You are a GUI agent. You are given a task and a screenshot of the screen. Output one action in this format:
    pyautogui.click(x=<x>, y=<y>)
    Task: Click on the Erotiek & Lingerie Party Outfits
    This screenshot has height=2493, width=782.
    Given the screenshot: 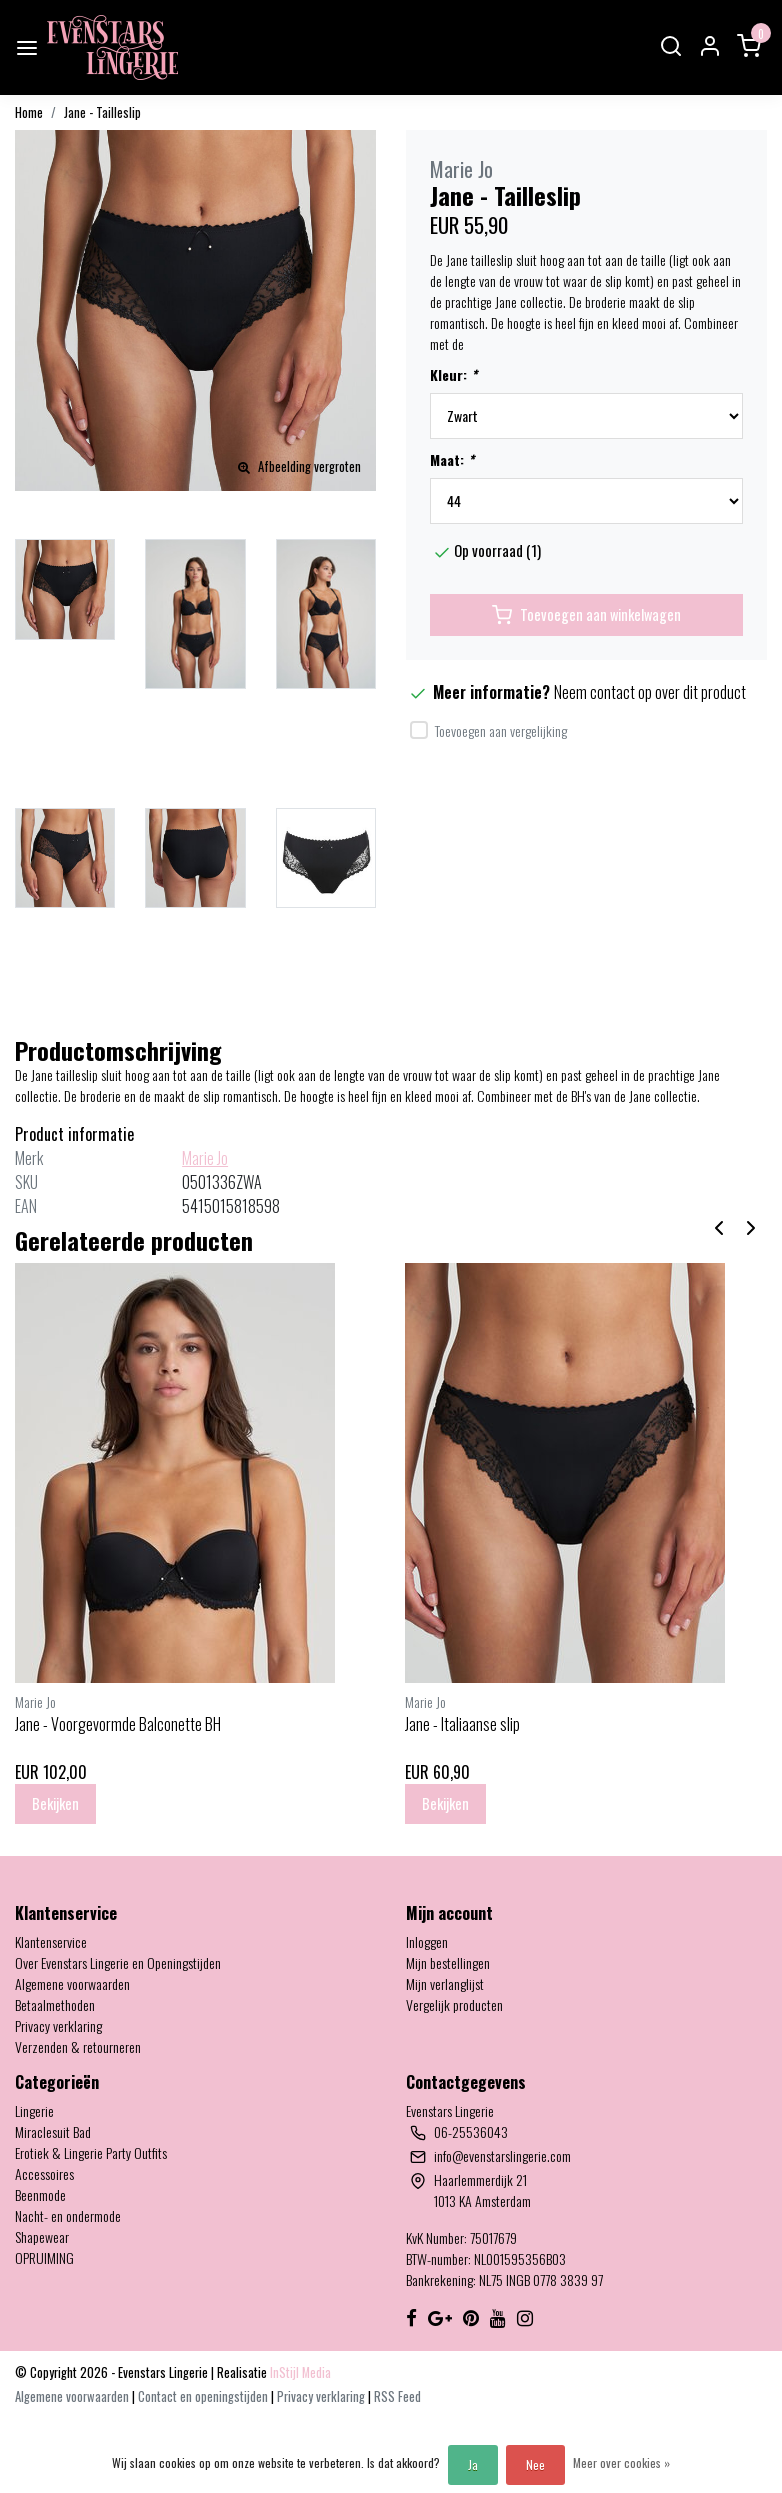 What is the action you would take?
    pyautogui.click(x=91, y=2152)
    